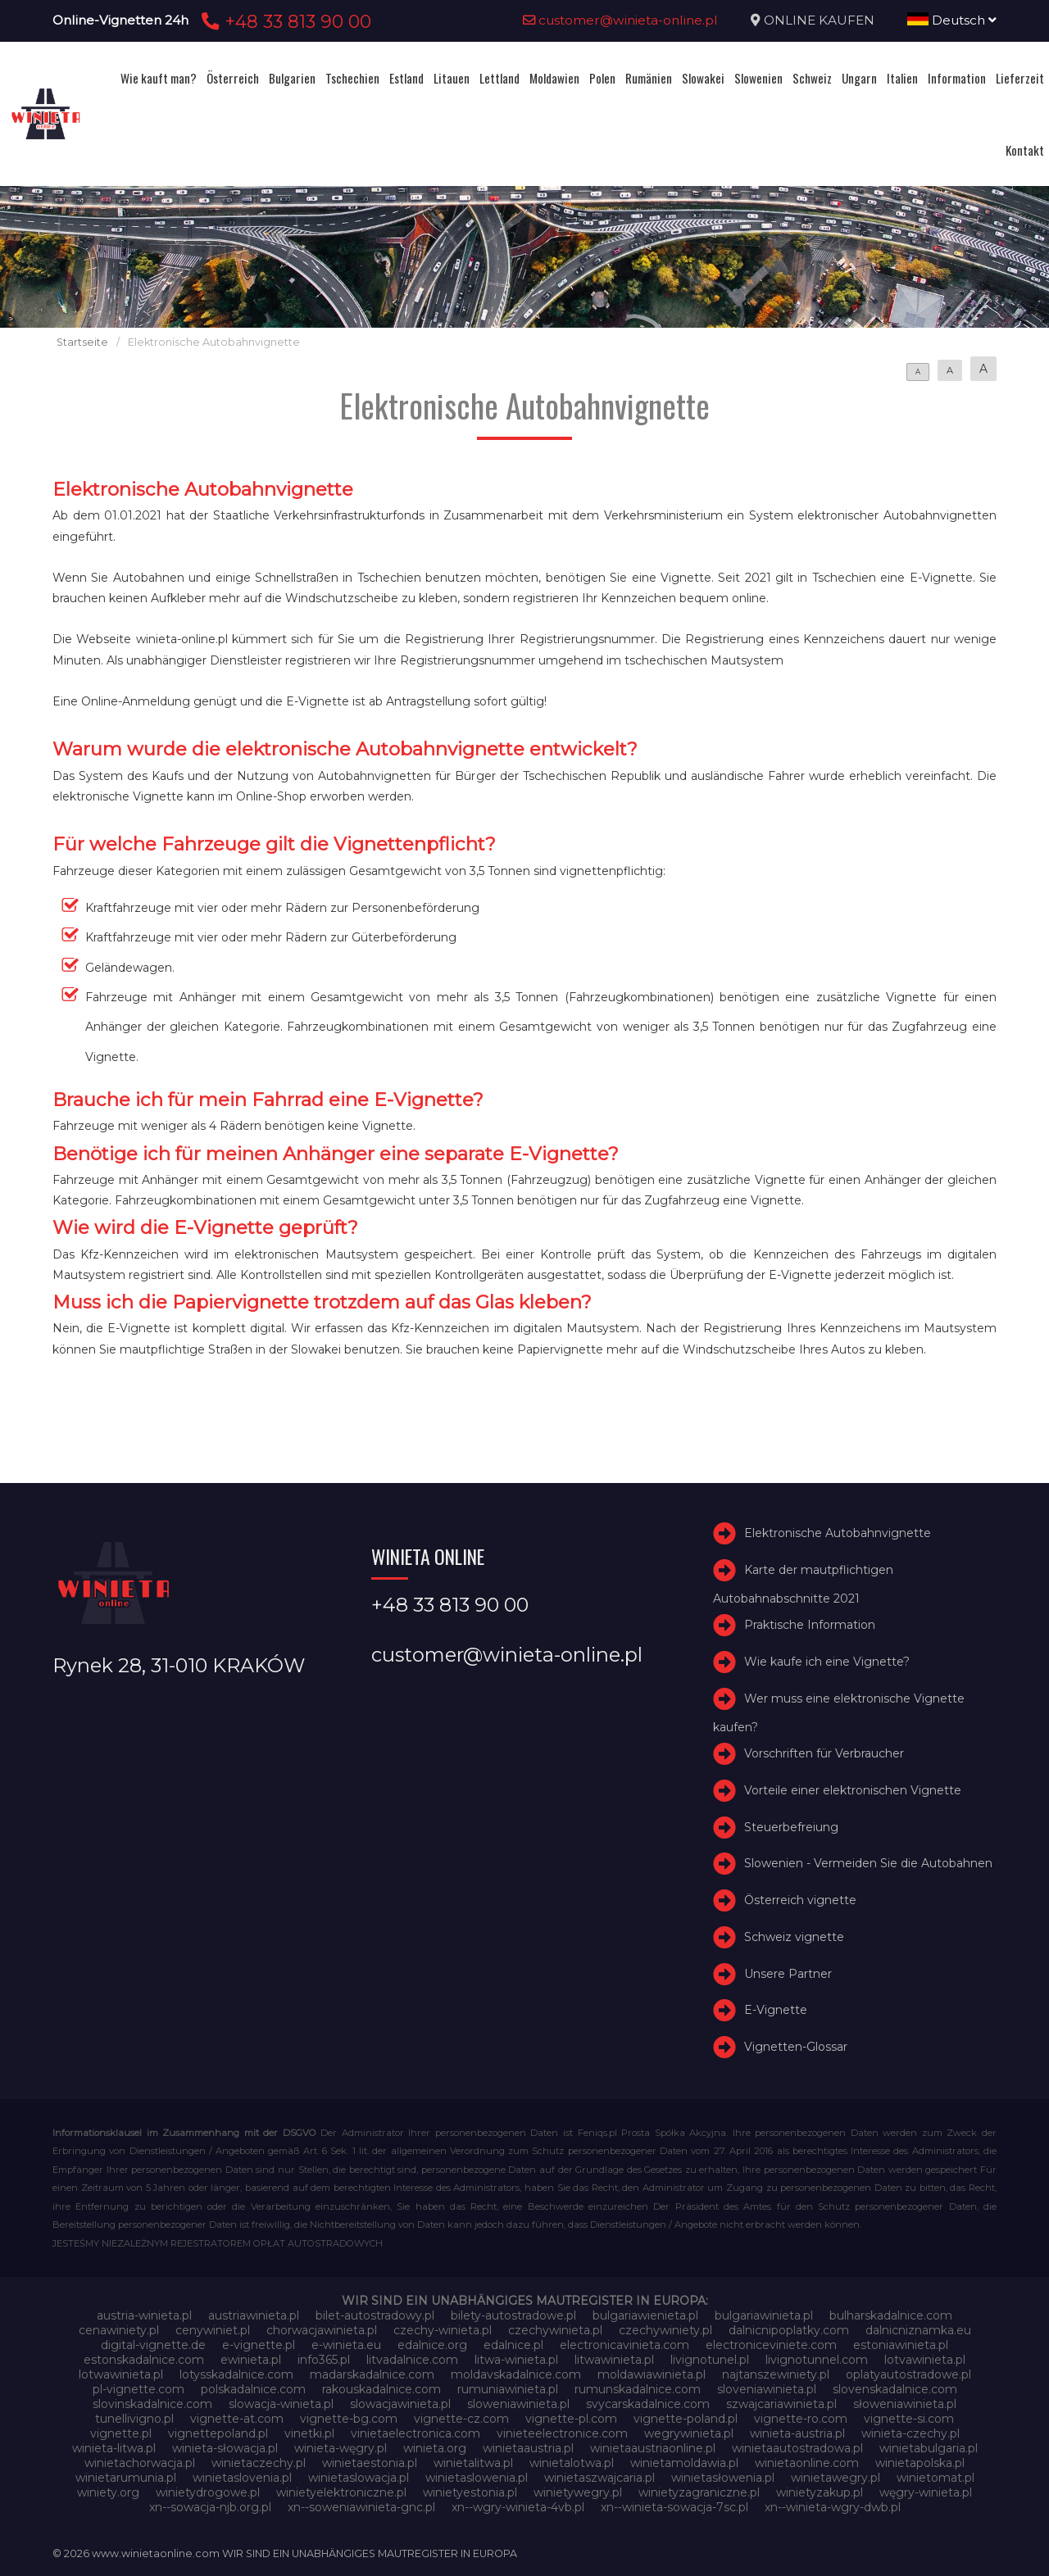 This screenshot has width=1049, height=2576. I want to click on winietarumunia.pl, so click(125, 2477).